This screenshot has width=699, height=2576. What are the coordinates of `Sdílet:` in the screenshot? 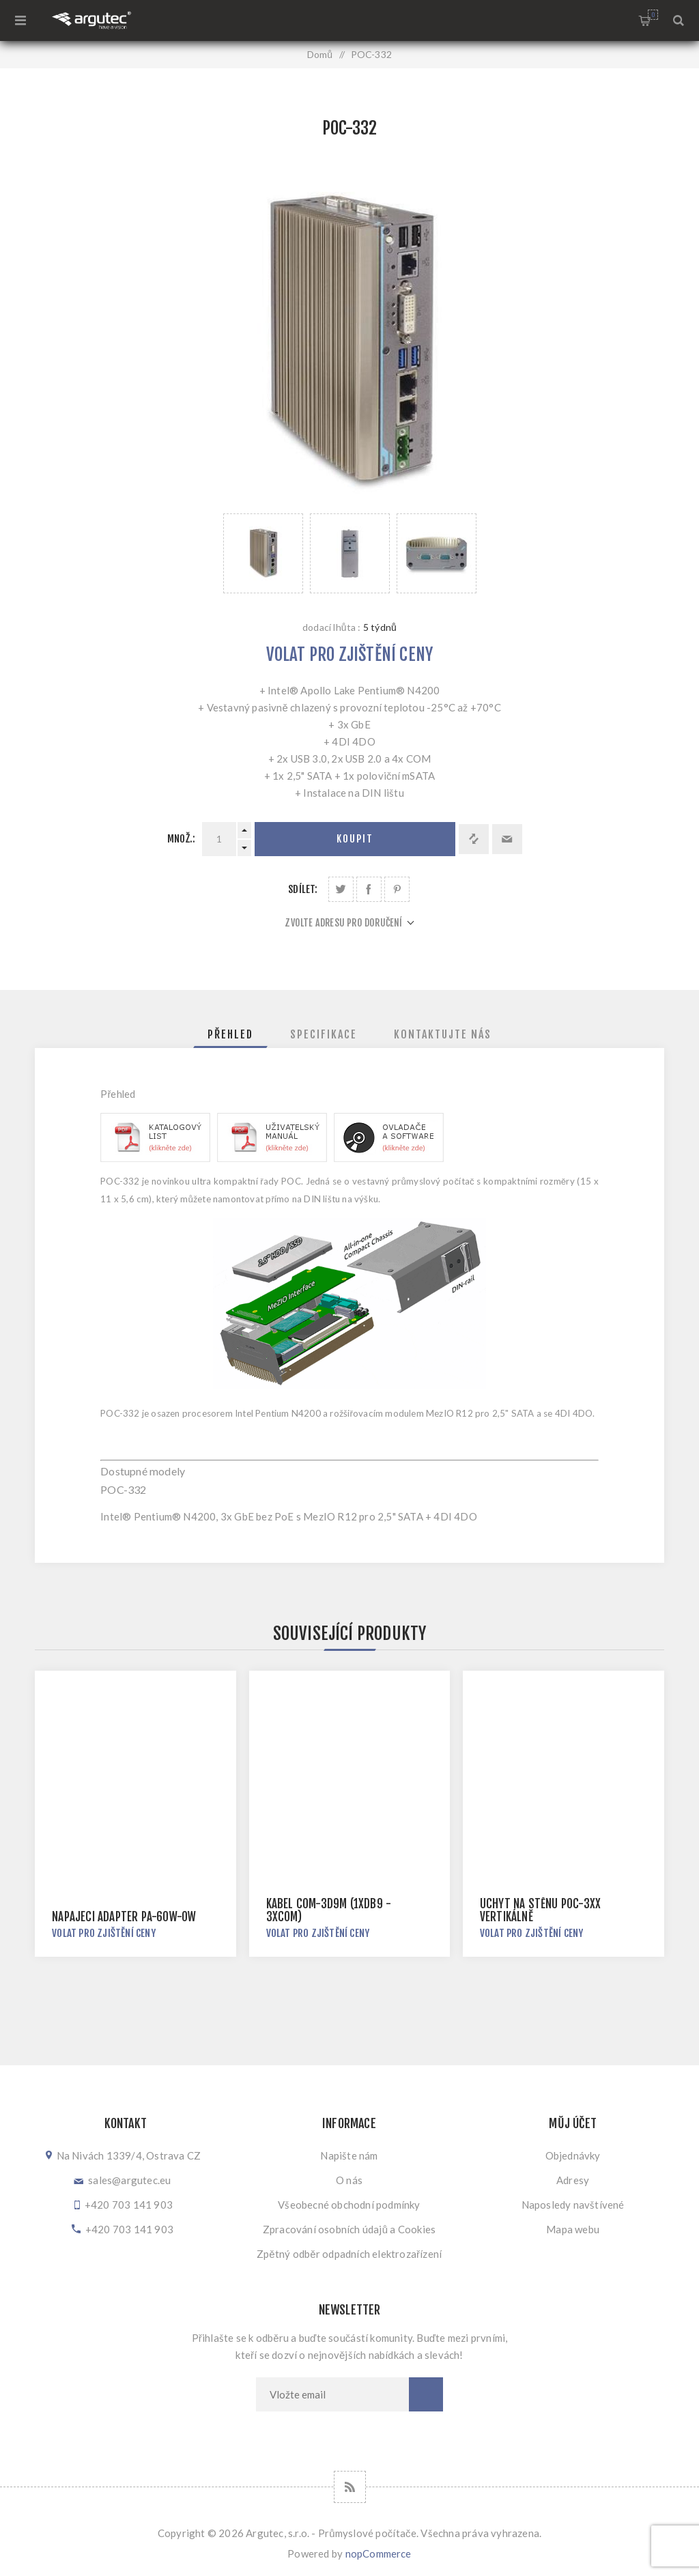 It's located at (302, 889).